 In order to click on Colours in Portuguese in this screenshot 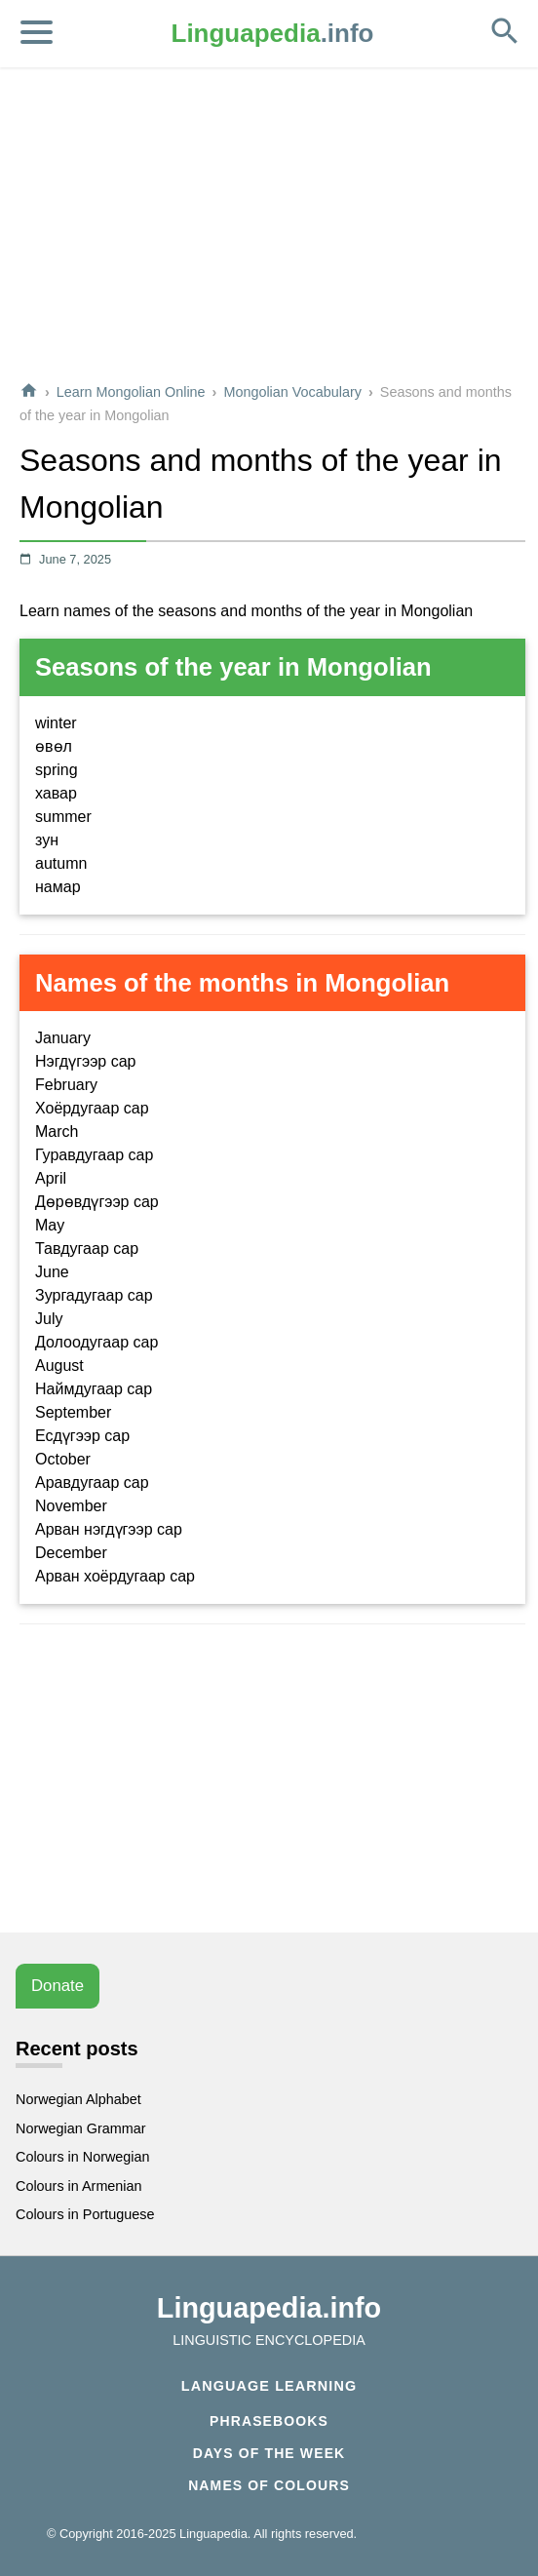, I will do `click(85, 2214)`.